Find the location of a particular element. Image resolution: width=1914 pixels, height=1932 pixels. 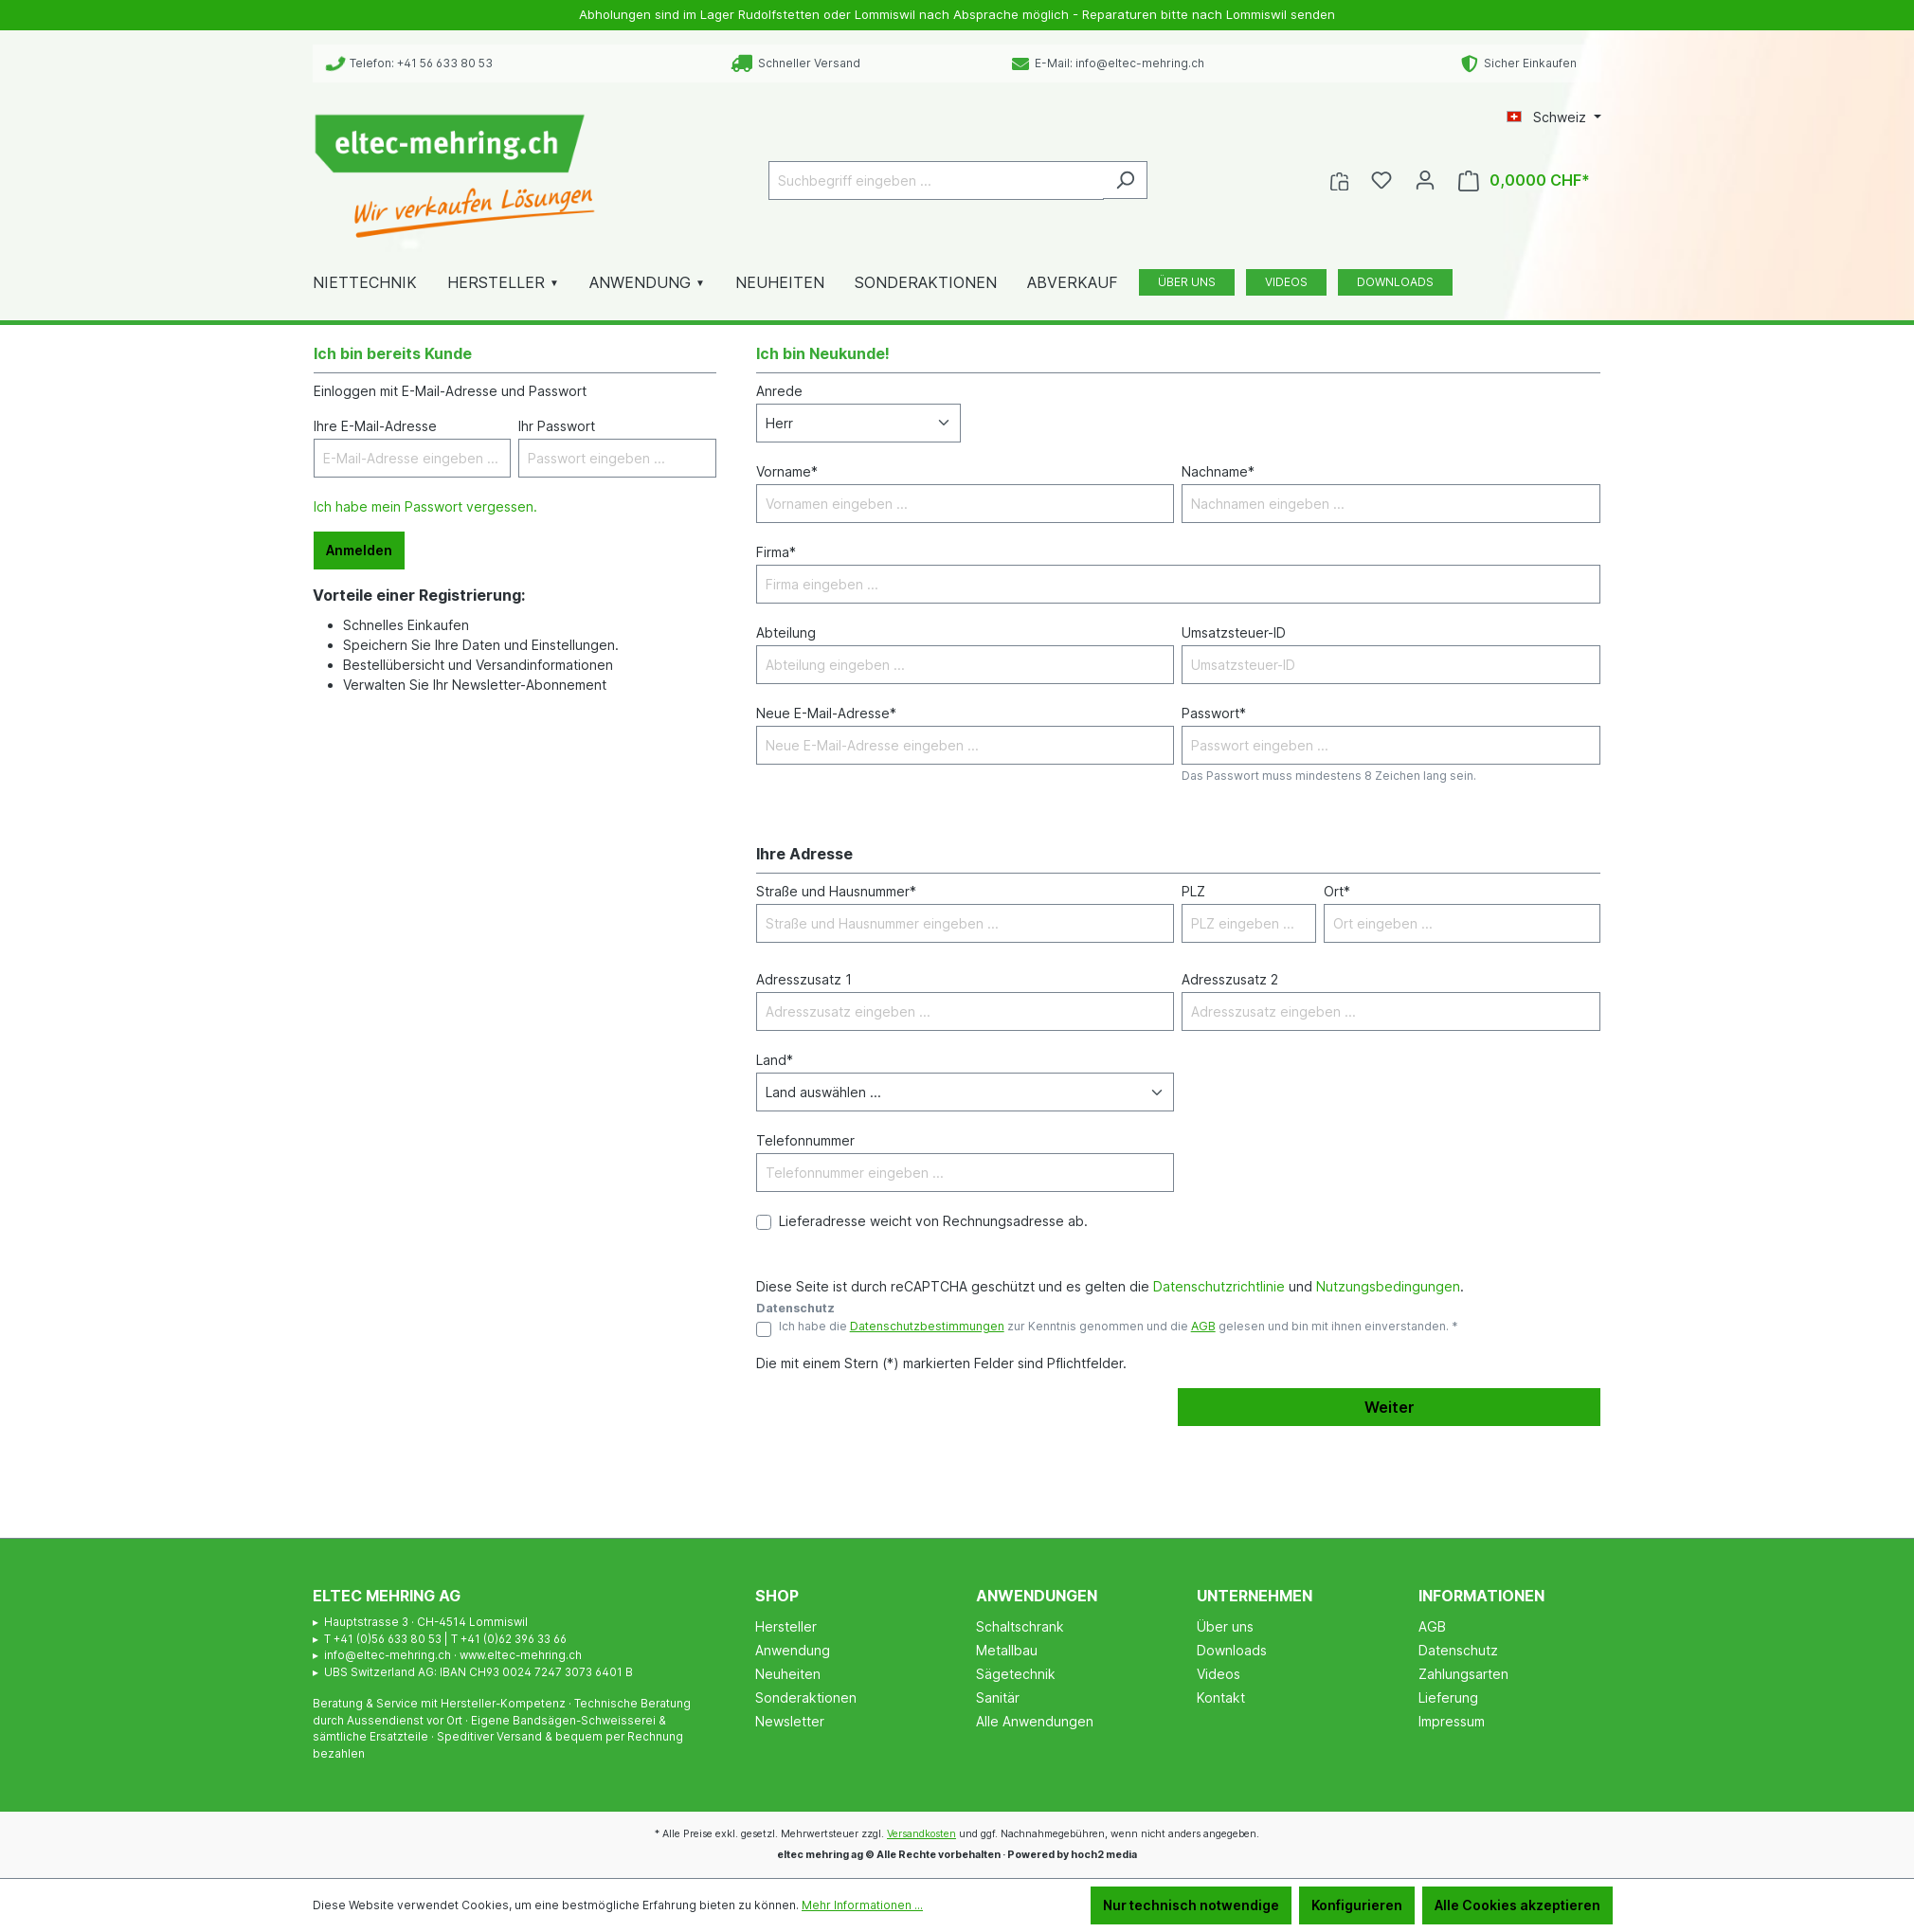

Anwendung is located at coordinates (792, 1650).